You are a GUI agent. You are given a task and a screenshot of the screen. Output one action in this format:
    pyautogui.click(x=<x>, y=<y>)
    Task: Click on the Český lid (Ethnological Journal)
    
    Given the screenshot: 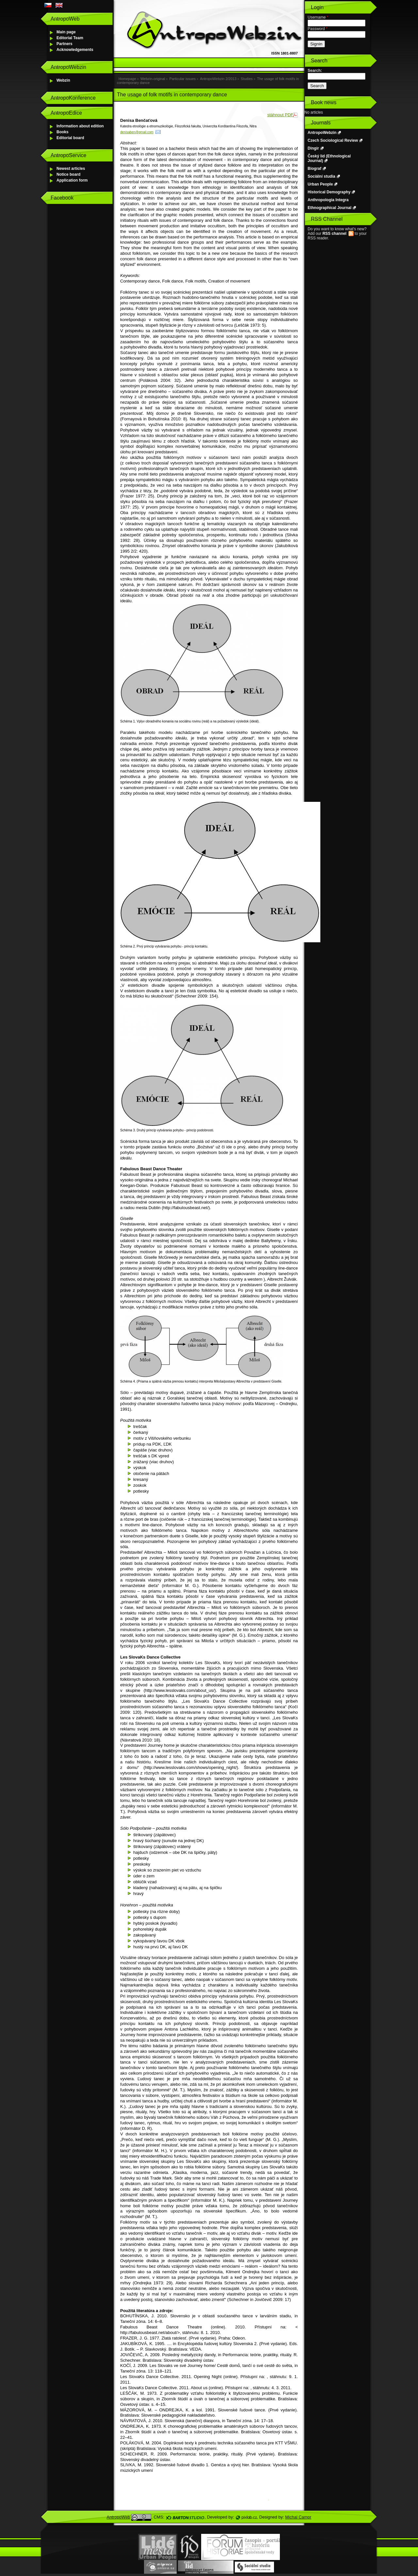 What is the action you would take?
    pyautogui.click(x=329, y=158)
    